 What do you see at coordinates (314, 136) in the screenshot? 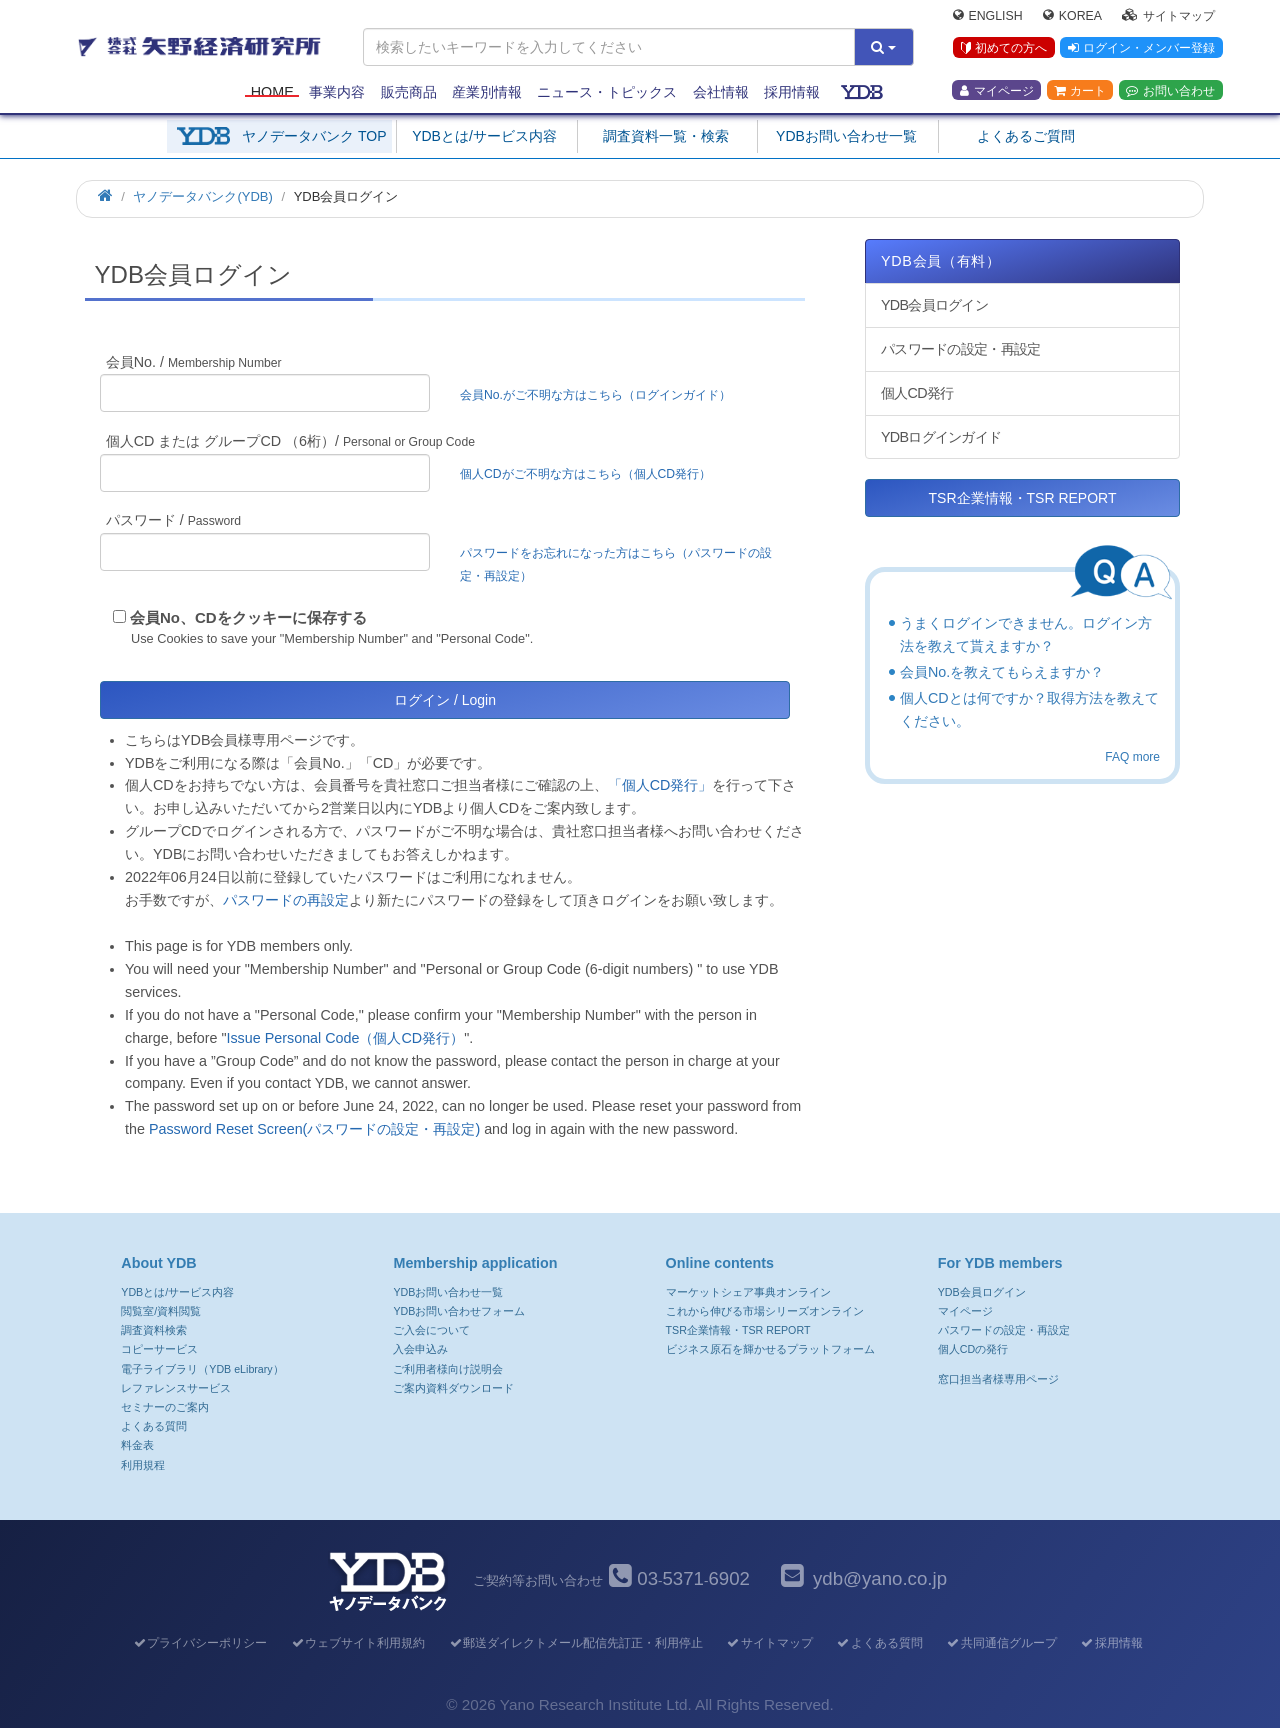
I see `ヤノデータバンク TOP` at bounding box center [314, 136].